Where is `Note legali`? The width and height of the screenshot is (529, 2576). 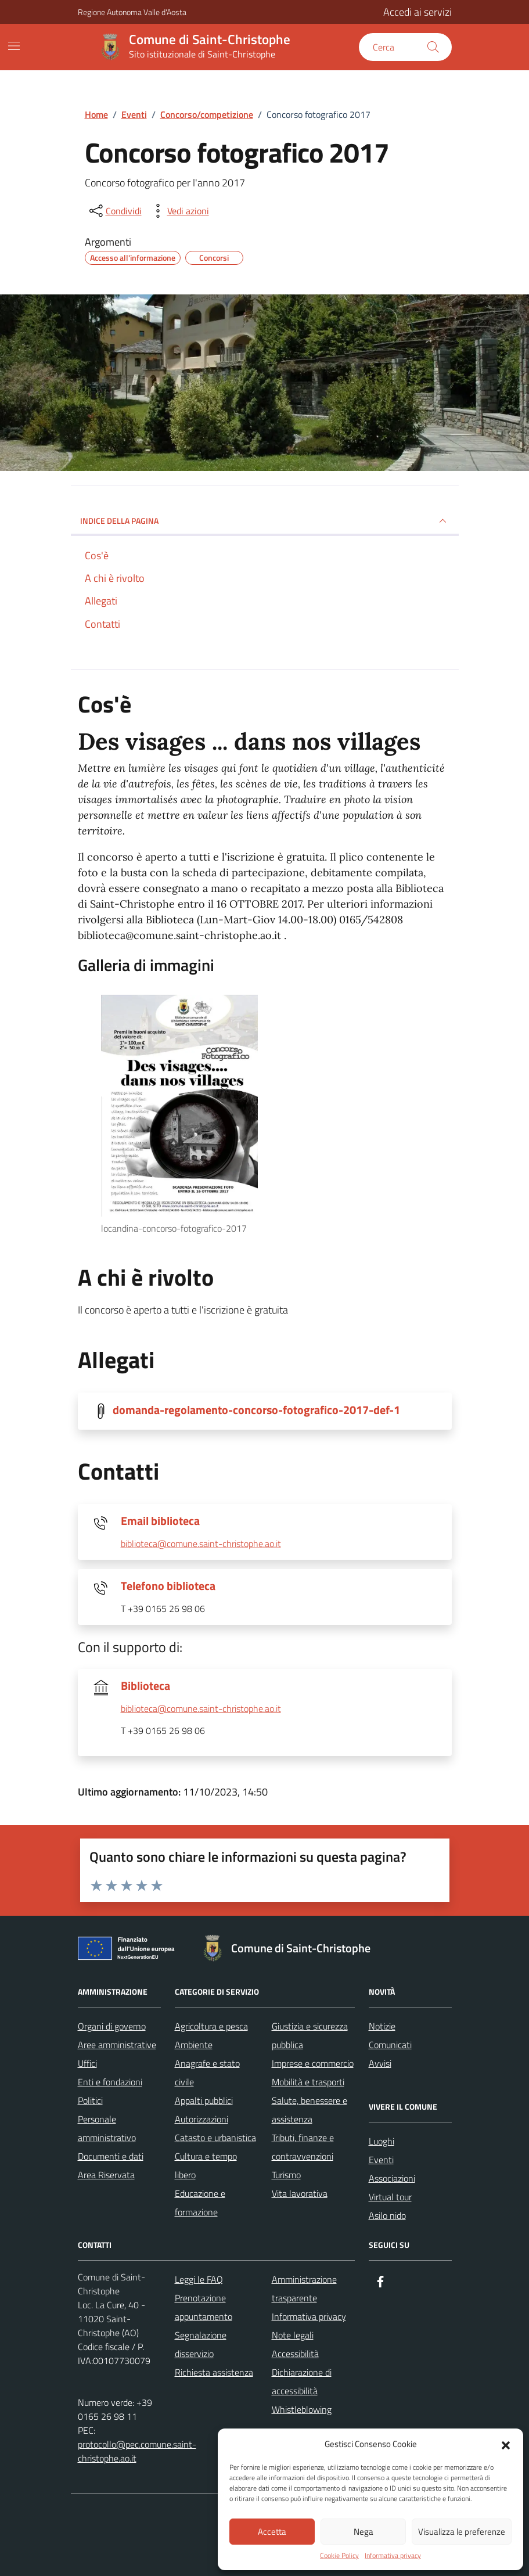 Note legali is located at coordinates (293, 2335).